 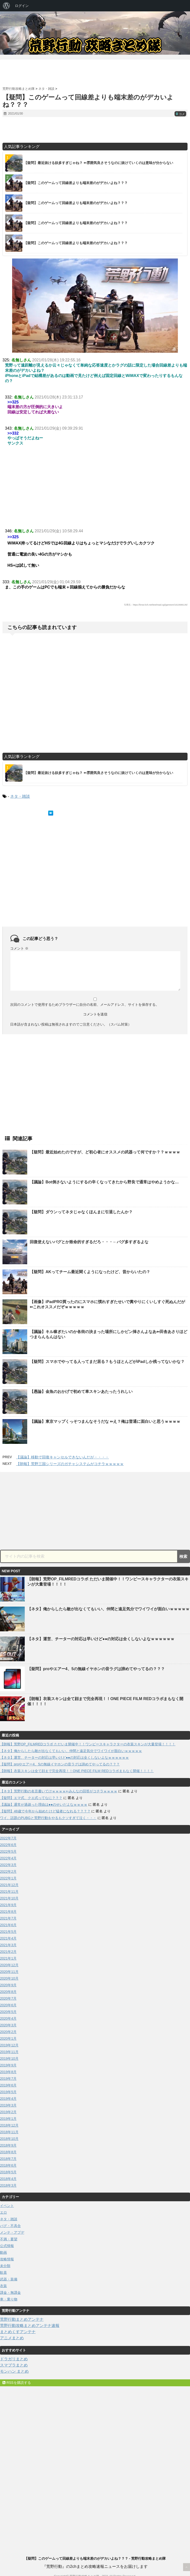 What do you see at coordinates (9, 2132) in the screenshot?
I see `2018年11月` at bounding box center [9, 2132].